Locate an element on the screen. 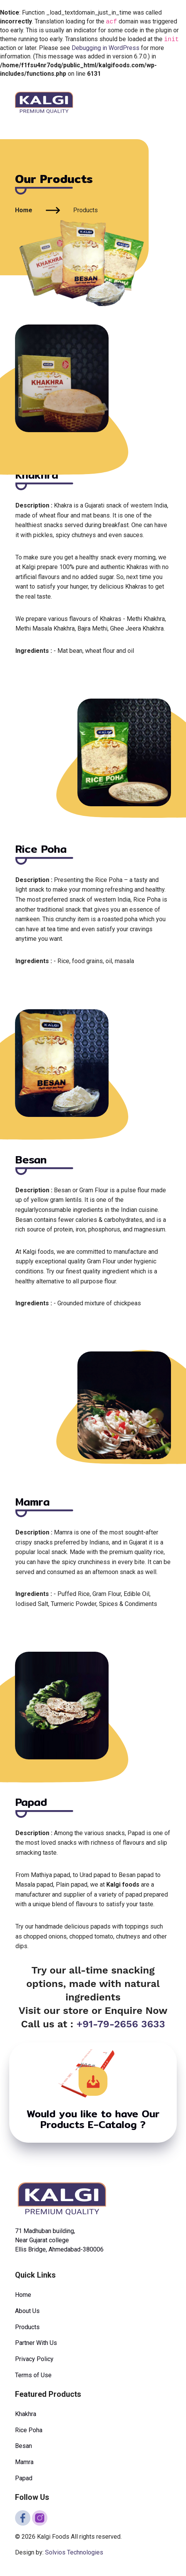  Khakhra is located at coordinates (25, 2414).